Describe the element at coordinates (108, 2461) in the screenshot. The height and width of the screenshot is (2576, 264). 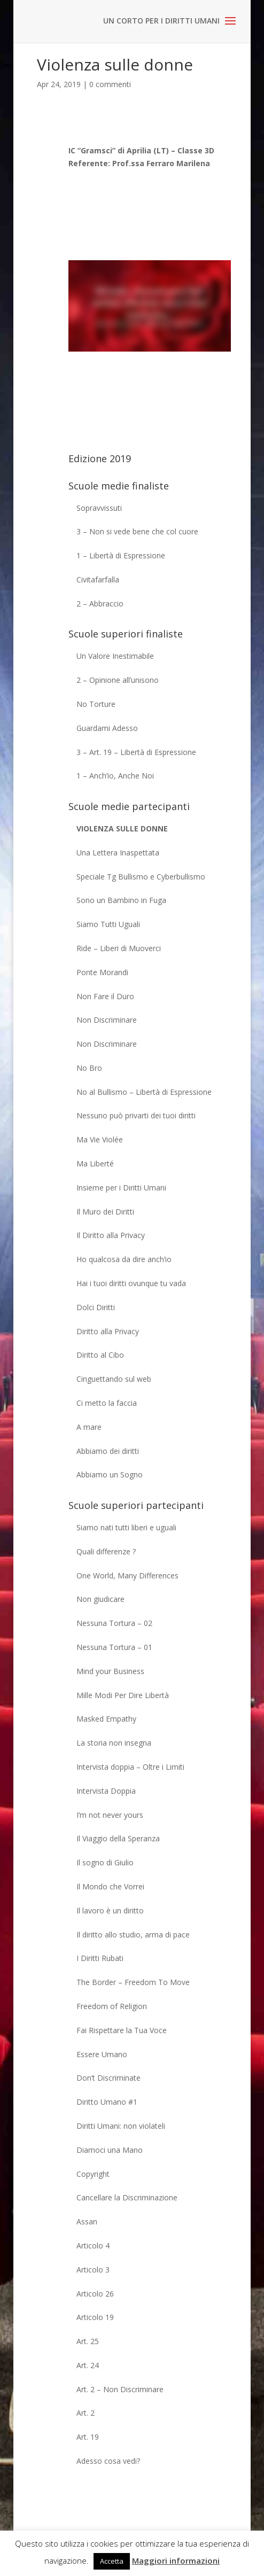
I see `Adesso cosa vedi?` at that location.